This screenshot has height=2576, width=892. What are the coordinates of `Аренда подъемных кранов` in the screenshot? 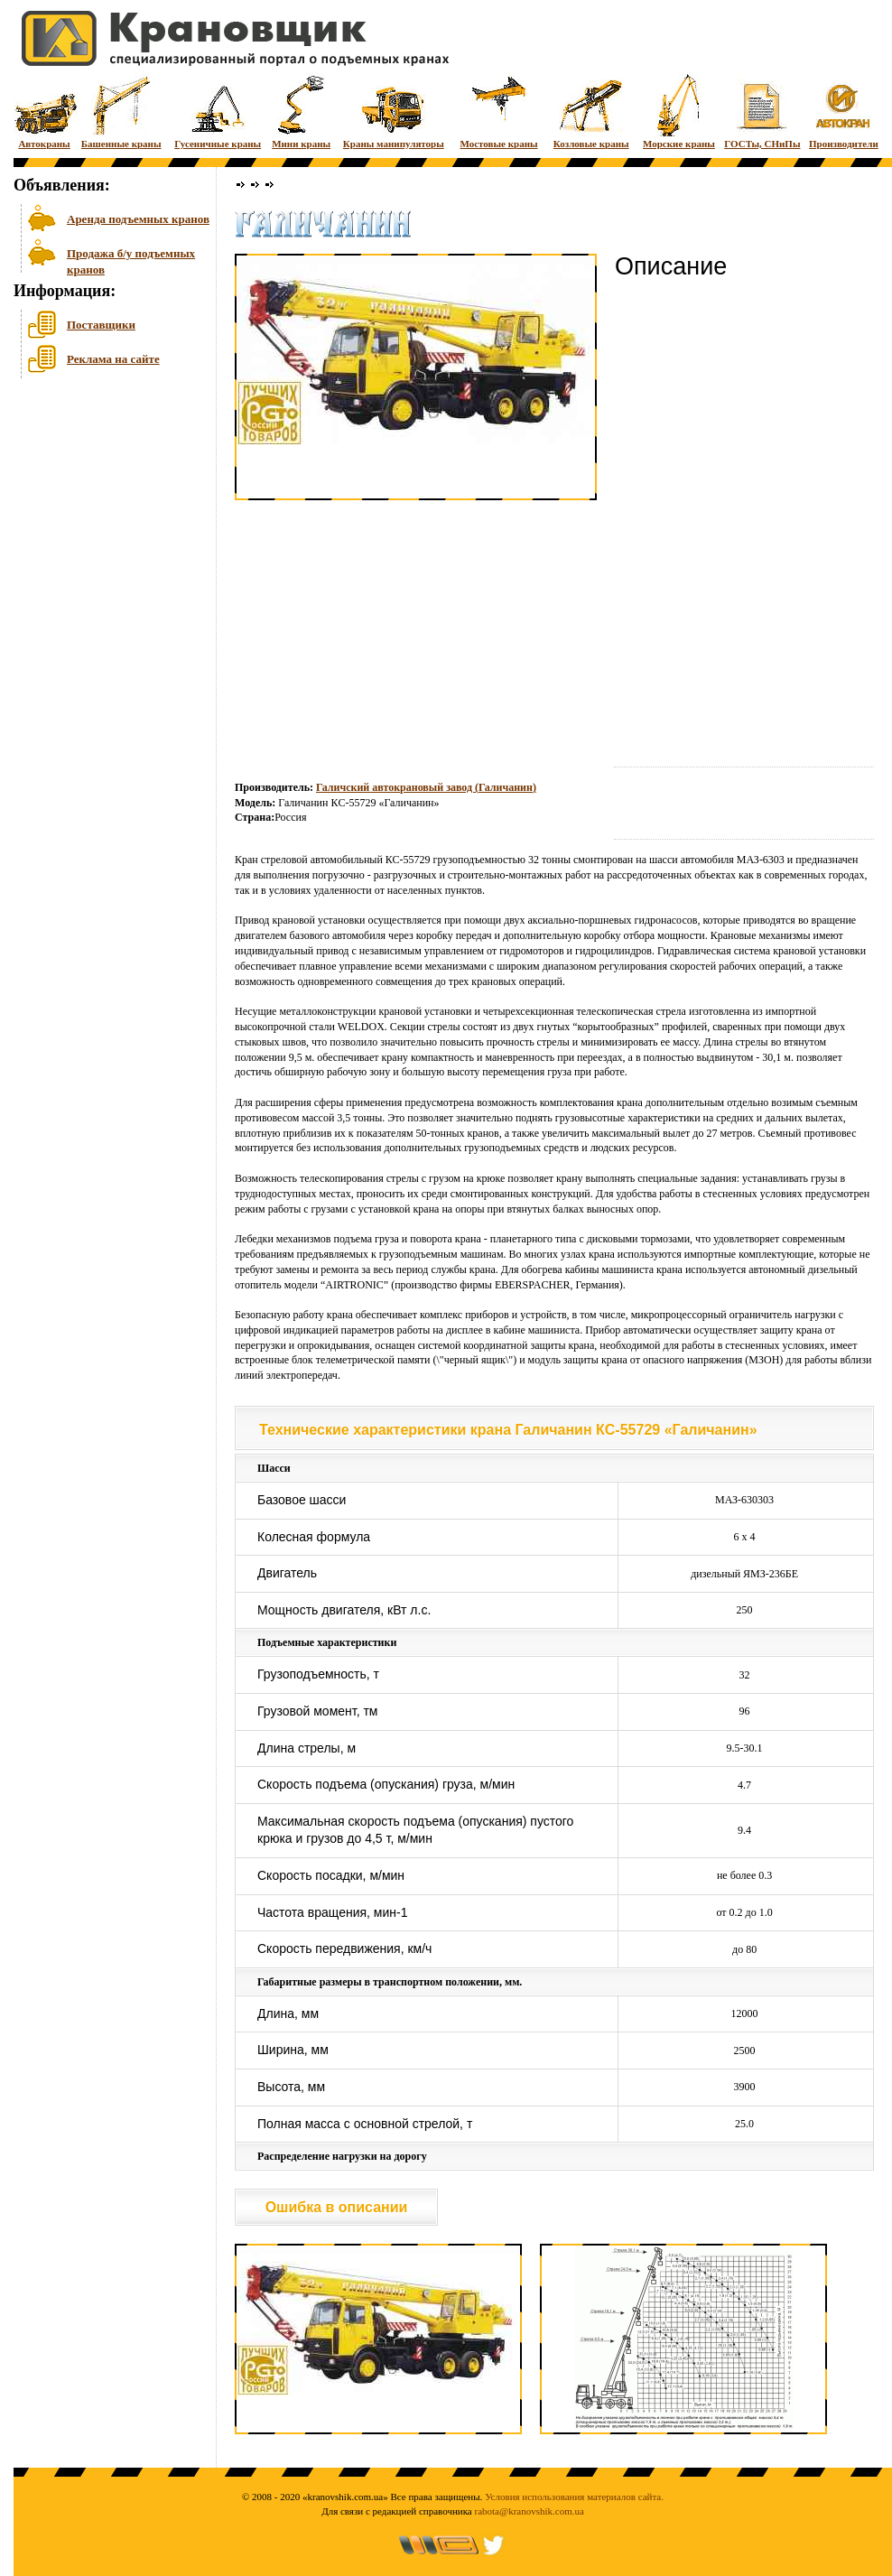 It's located at (138, 219).